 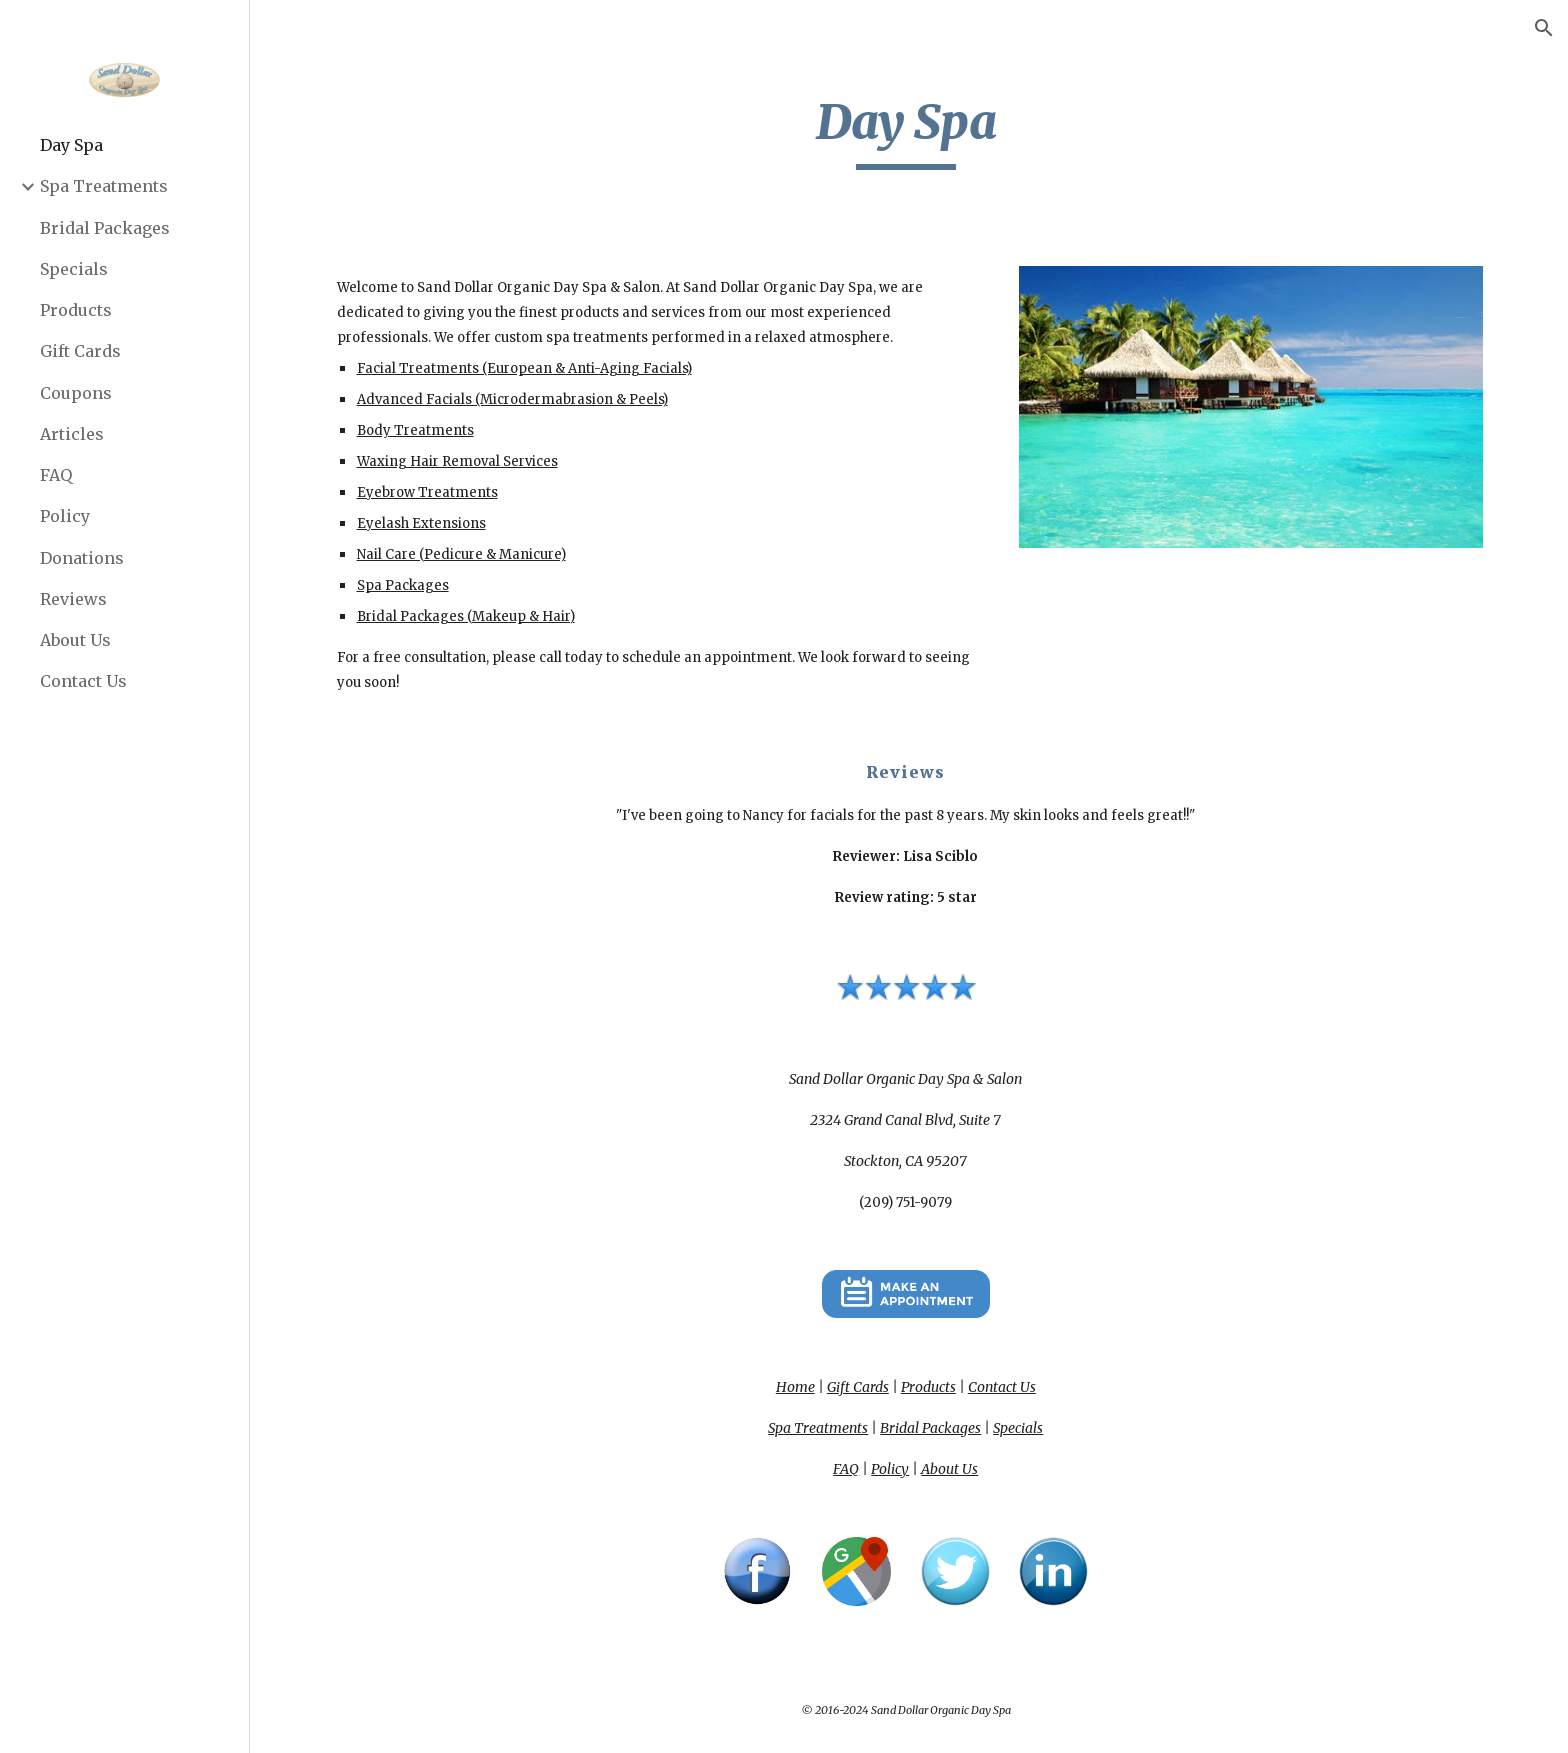 I want to click on Products [link], so click(x=76, y=310).